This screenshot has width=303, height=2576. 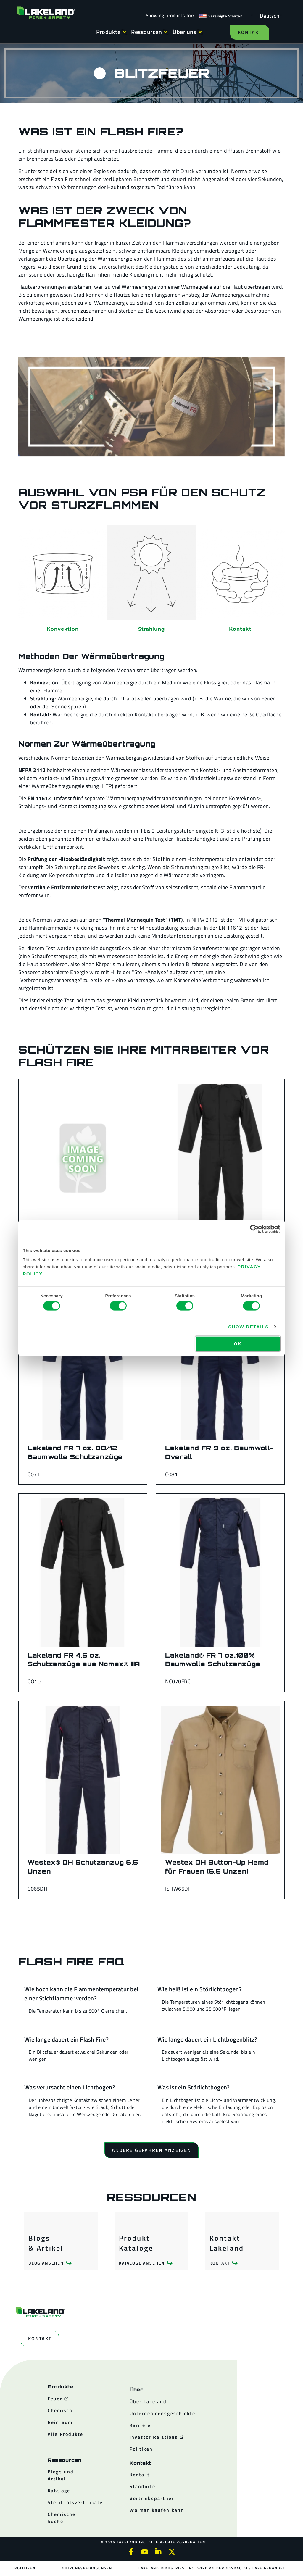 I want to click on Nutzungsbedingungen, so click(x=87, y=2568).